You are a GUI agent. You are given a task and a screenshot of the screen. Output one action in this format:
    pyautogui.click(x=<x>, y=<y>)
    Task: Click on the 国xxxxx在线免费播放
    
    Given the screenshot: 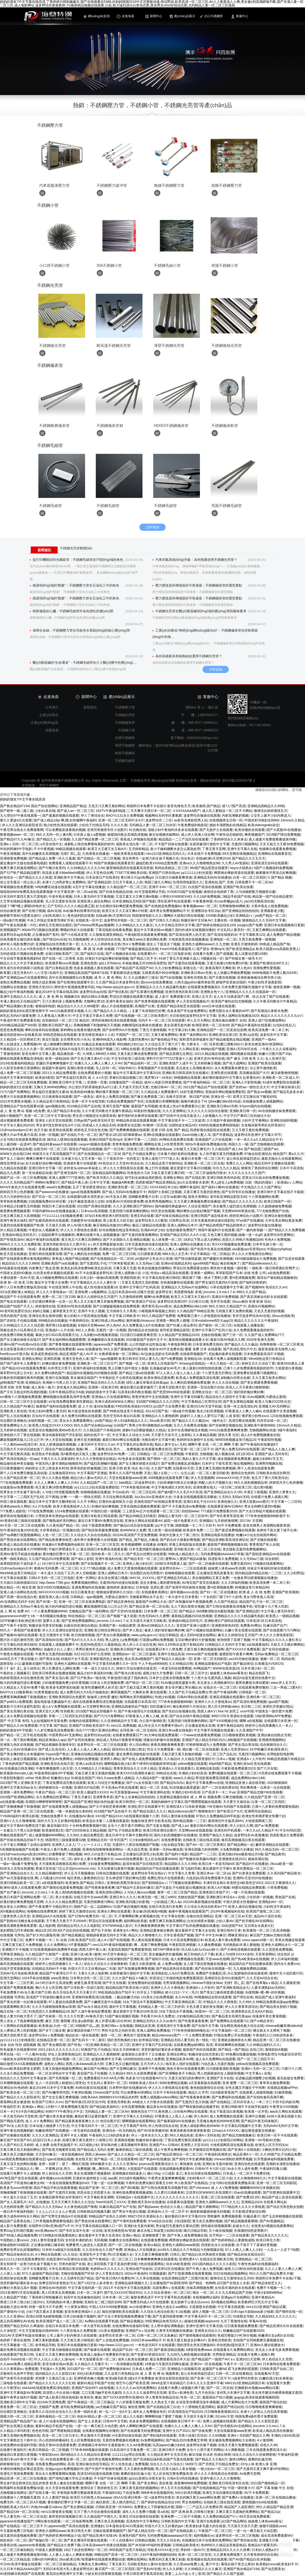 What is the action you would take?
    pyautogui.click(x=156, y=982)
    